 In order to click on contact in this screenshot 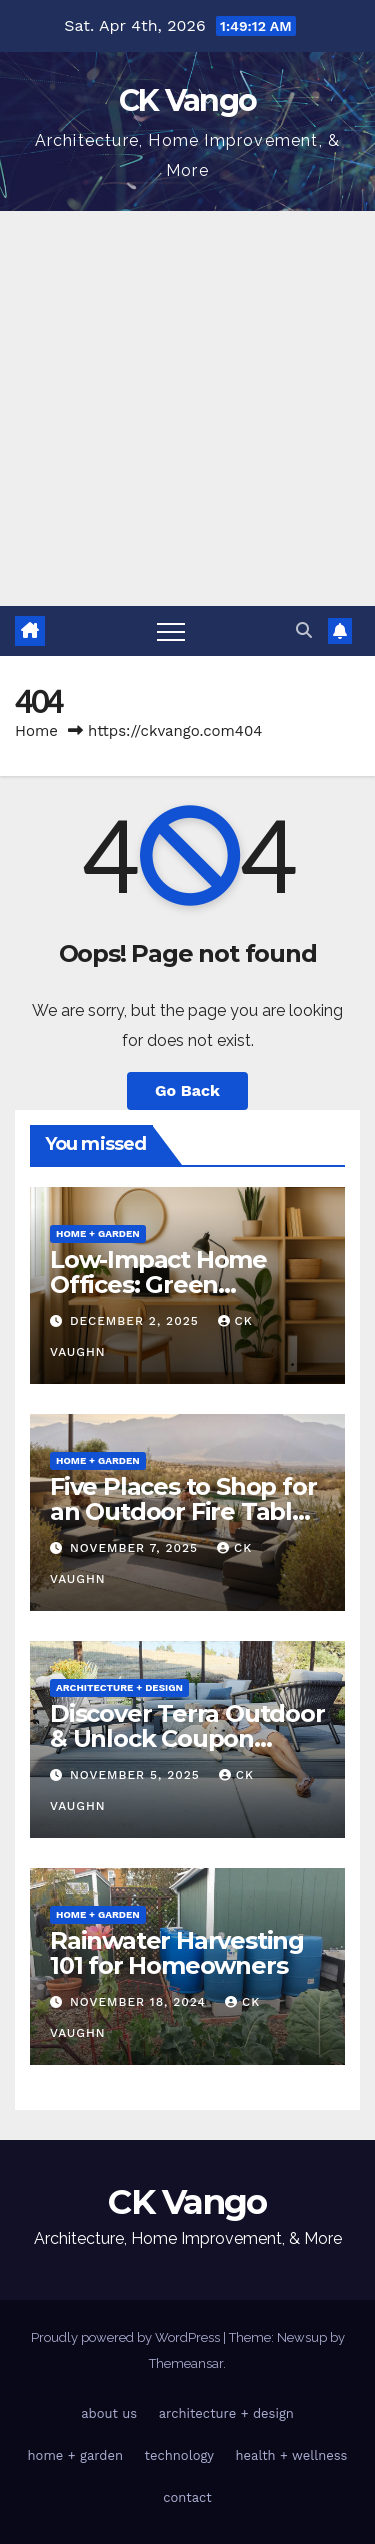, I will do `click(187, 2497)`.